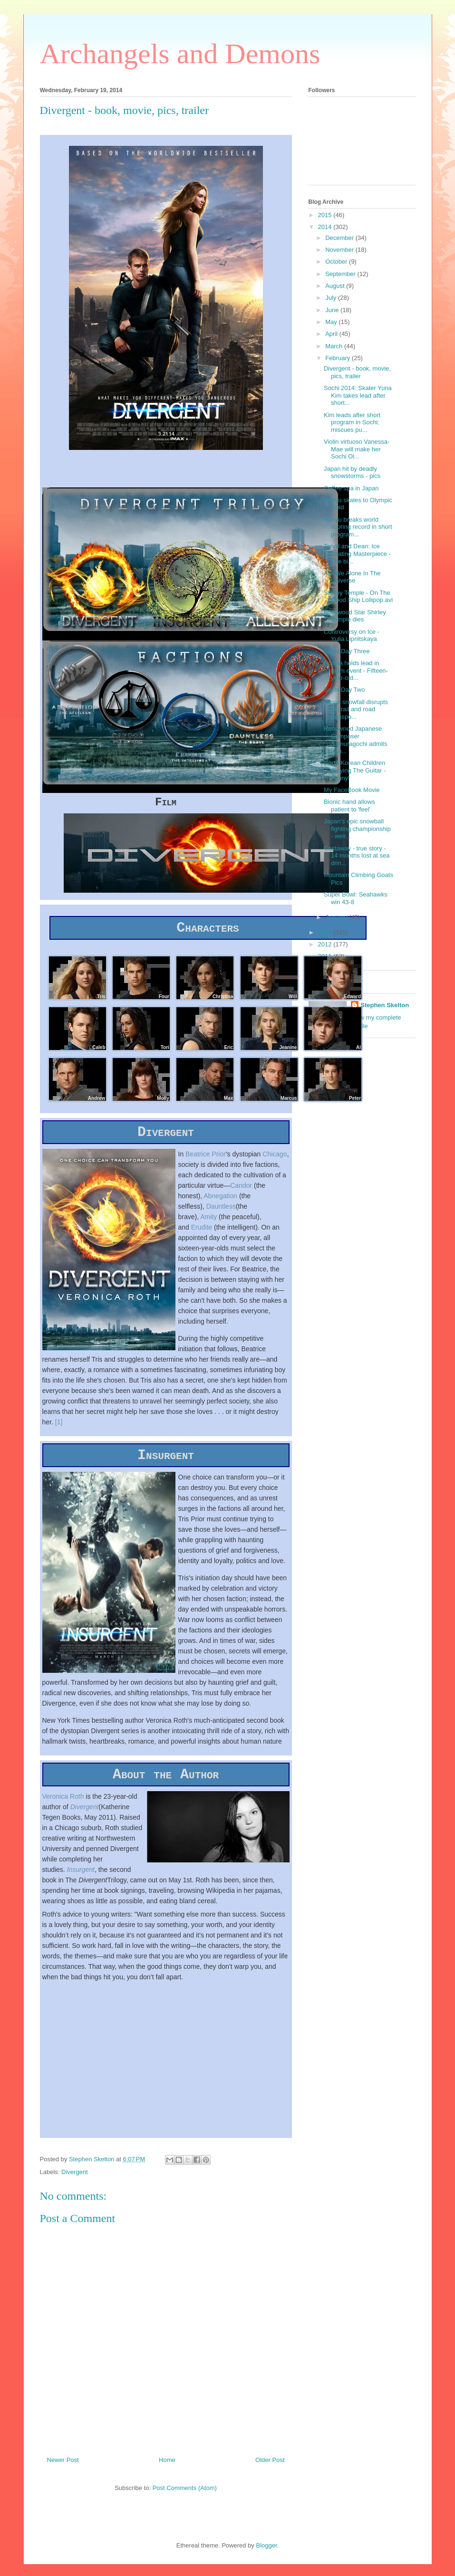 This screenshot has width=455, height=2576. What do you see at coordinates (326, 932) in the screenshot?
I see `2013` at bounding box center [326, 932].